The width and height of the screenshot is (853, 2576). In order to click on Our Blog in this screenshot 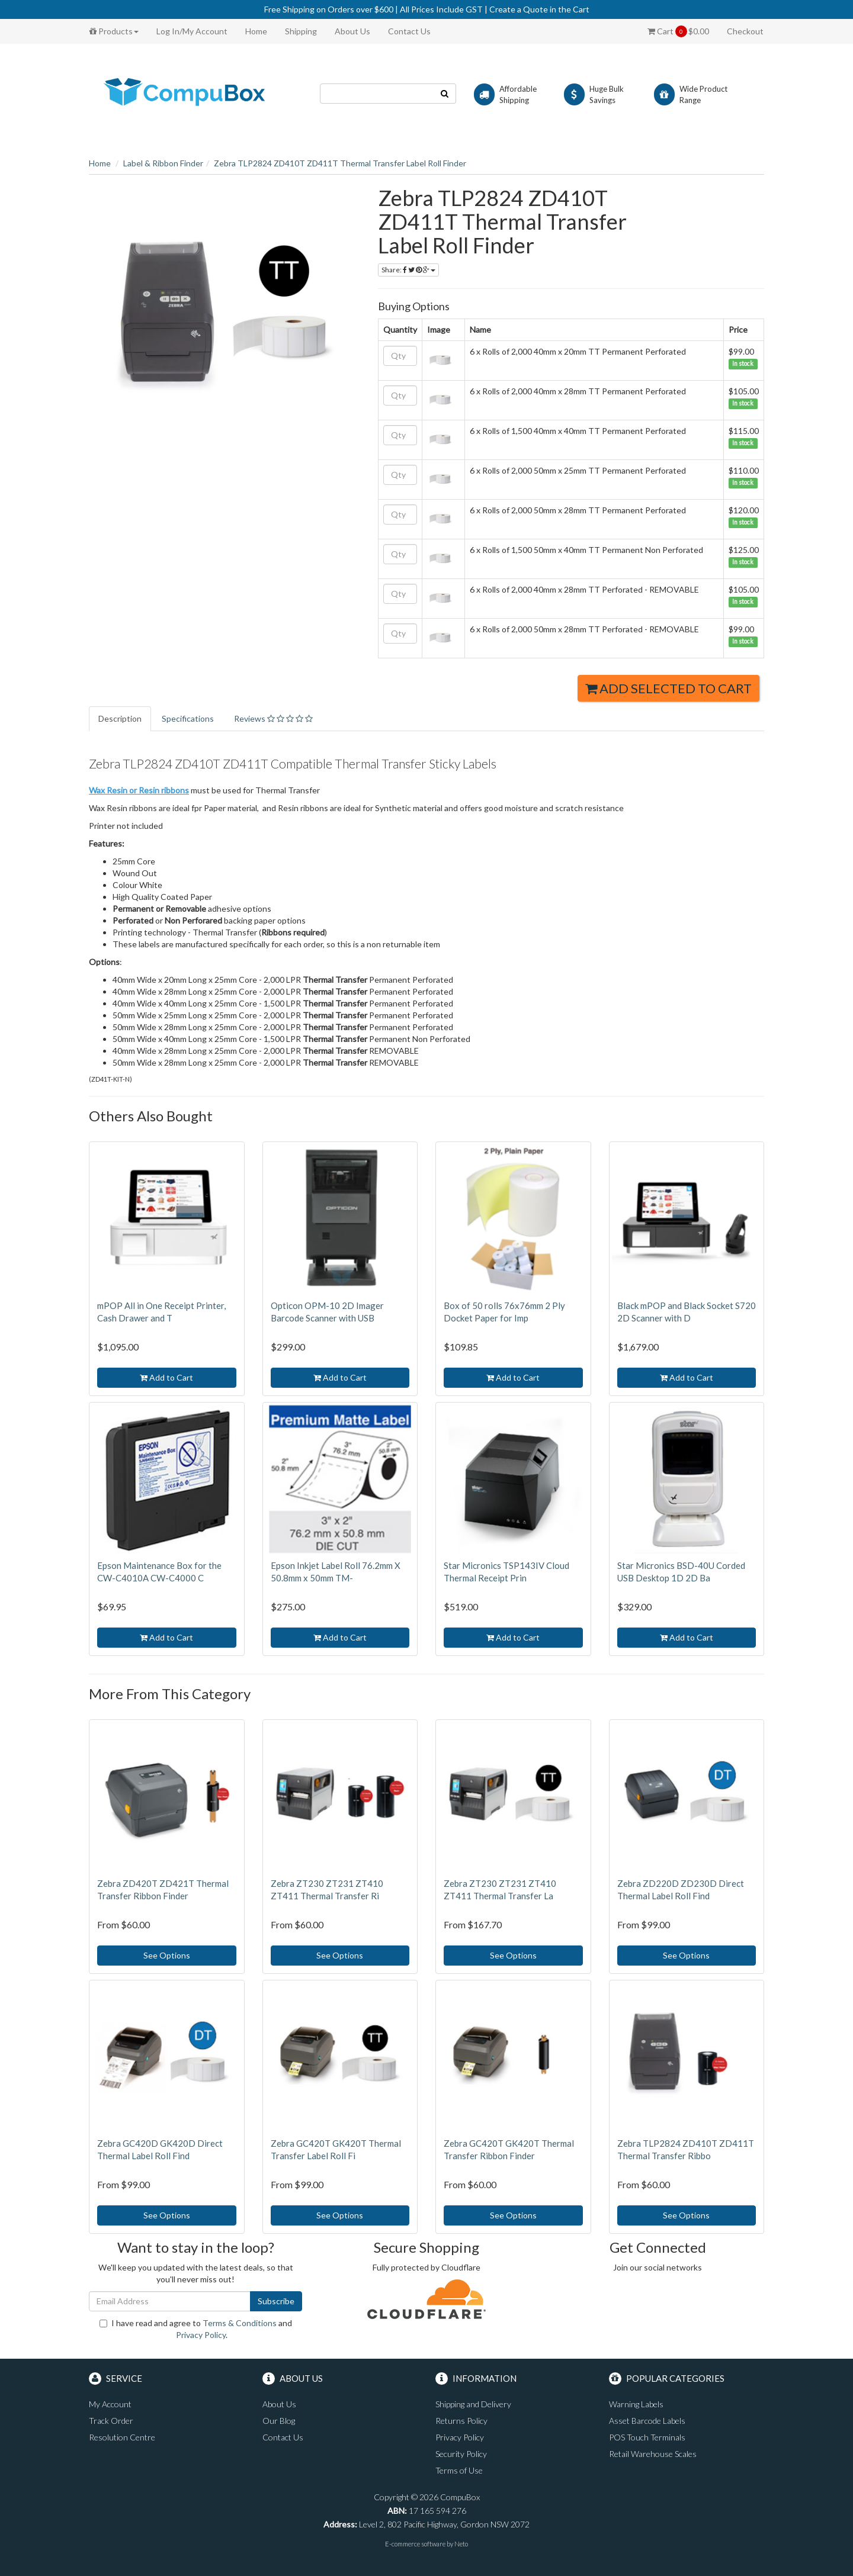, I will do `click(278, 2421)`.